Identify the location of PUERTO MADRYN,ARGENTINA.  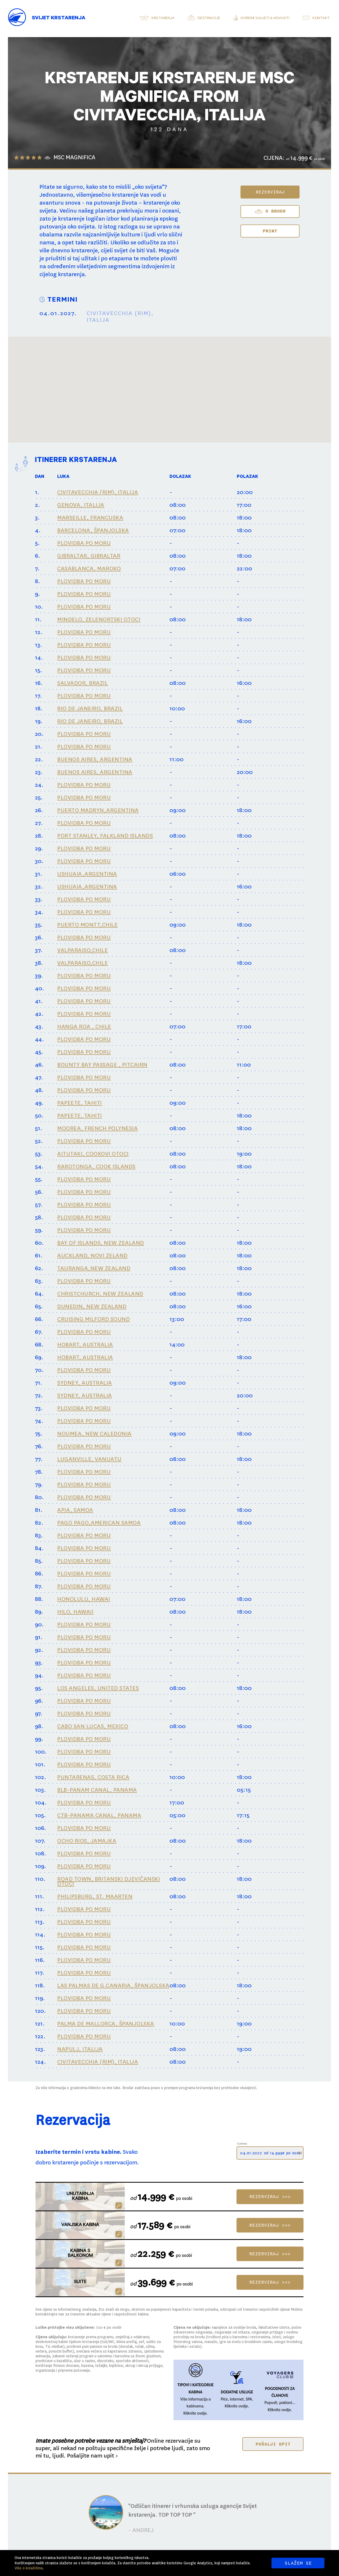
(98, 810).